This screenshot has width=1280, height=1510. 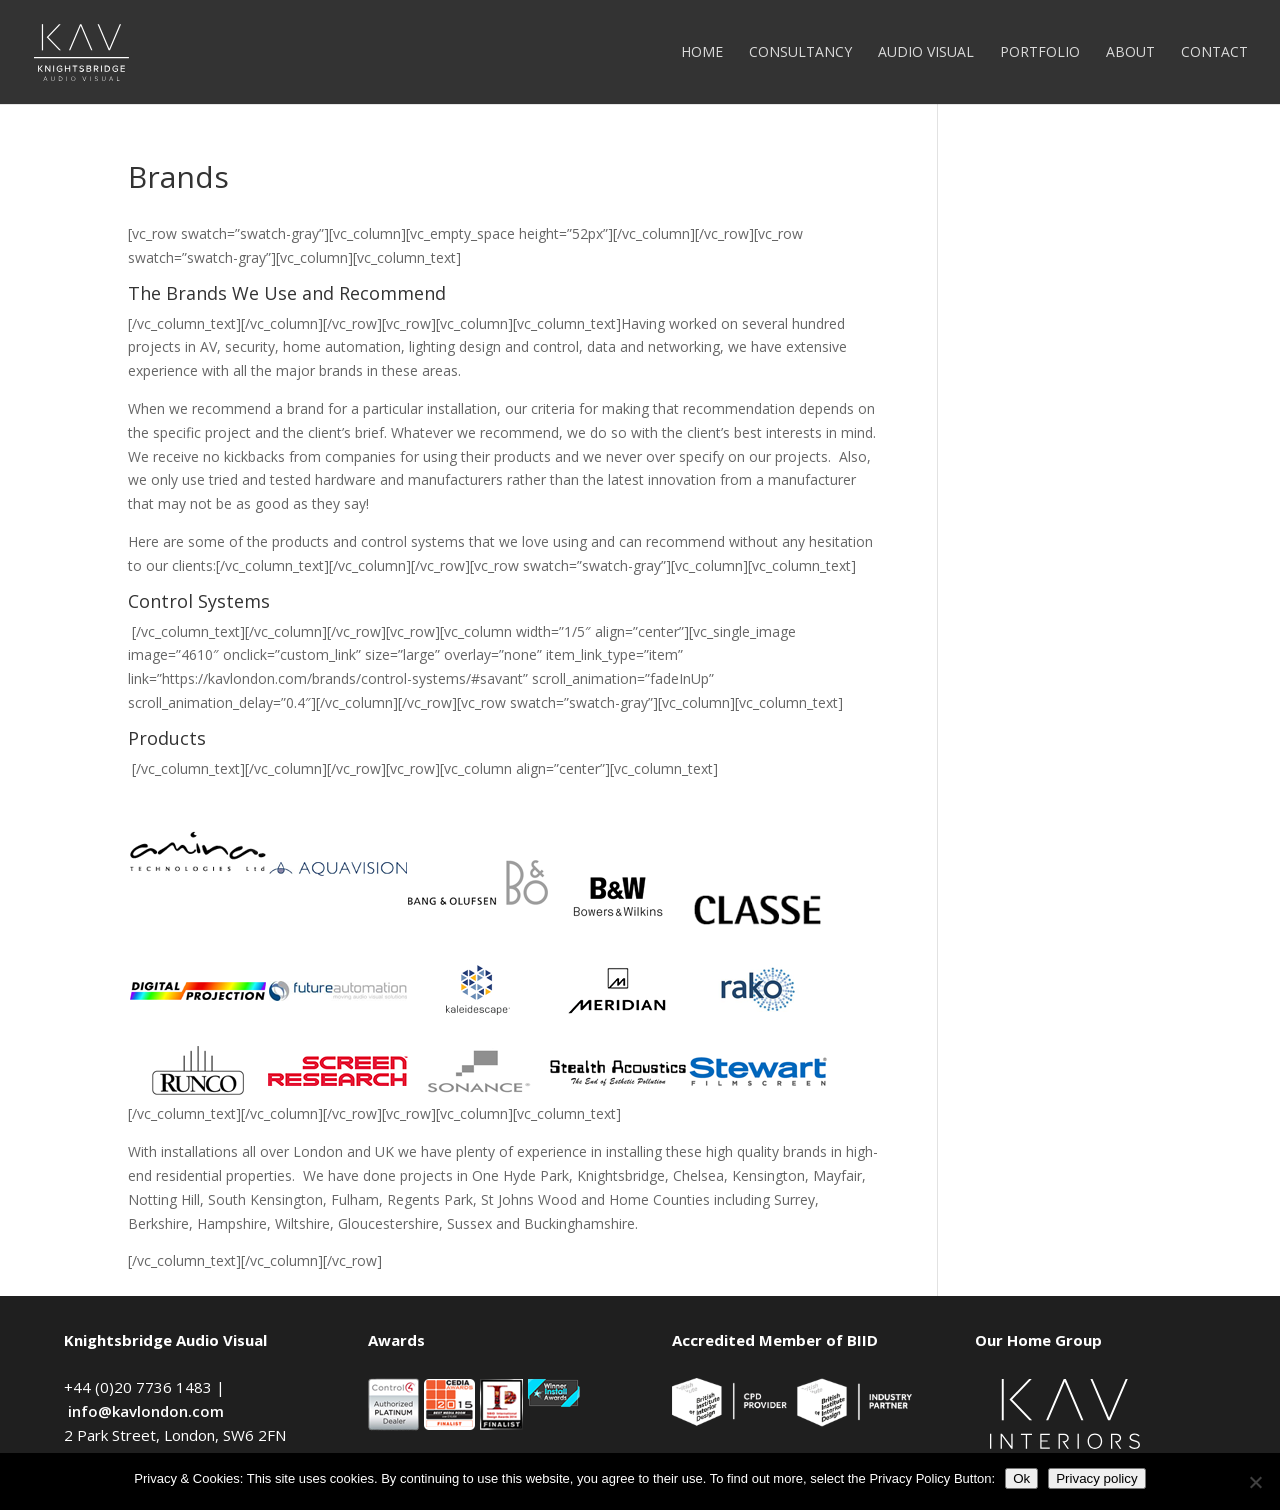 I want to click on info@kavlondon.com, so click(x=146, y=1411).